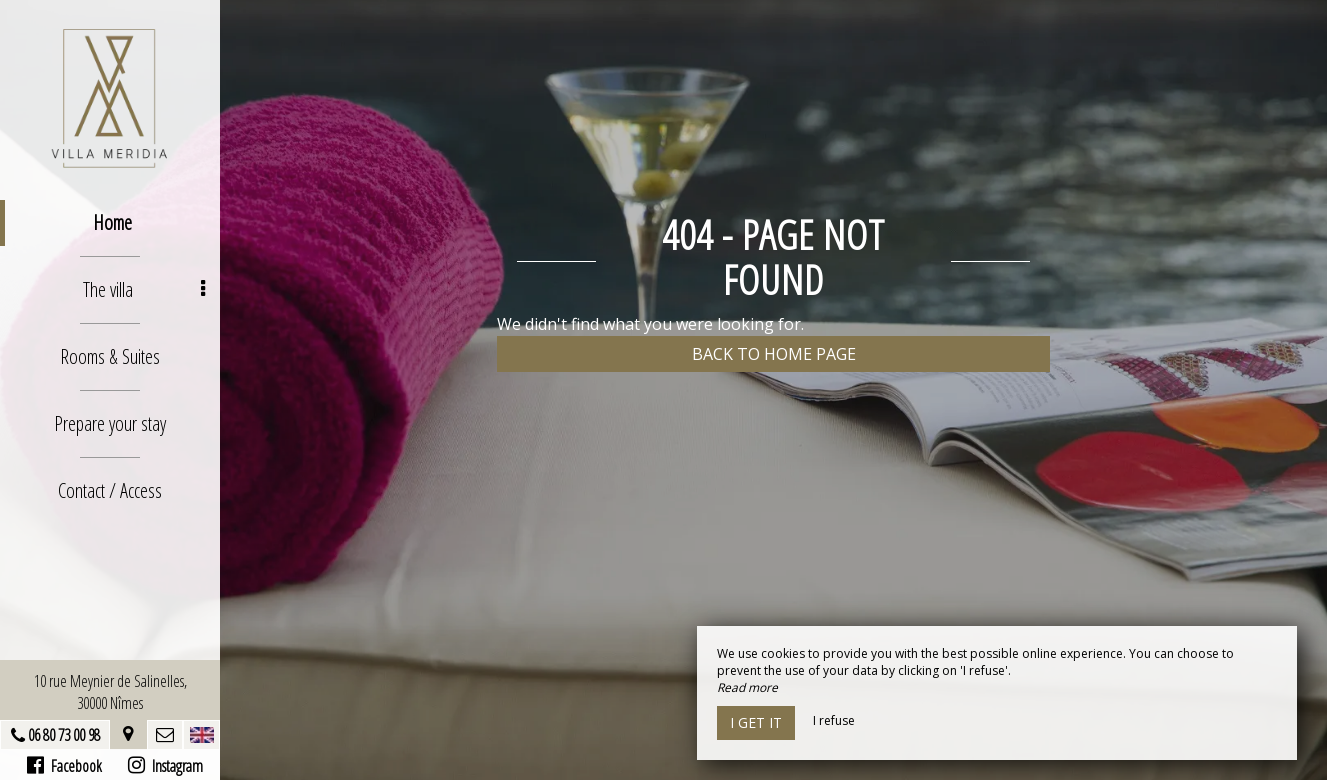 The height and width of the screenshot is (780, 1327). Describe the element at coordinates (112, 222) in the screenshot. I see `Home` at that location.